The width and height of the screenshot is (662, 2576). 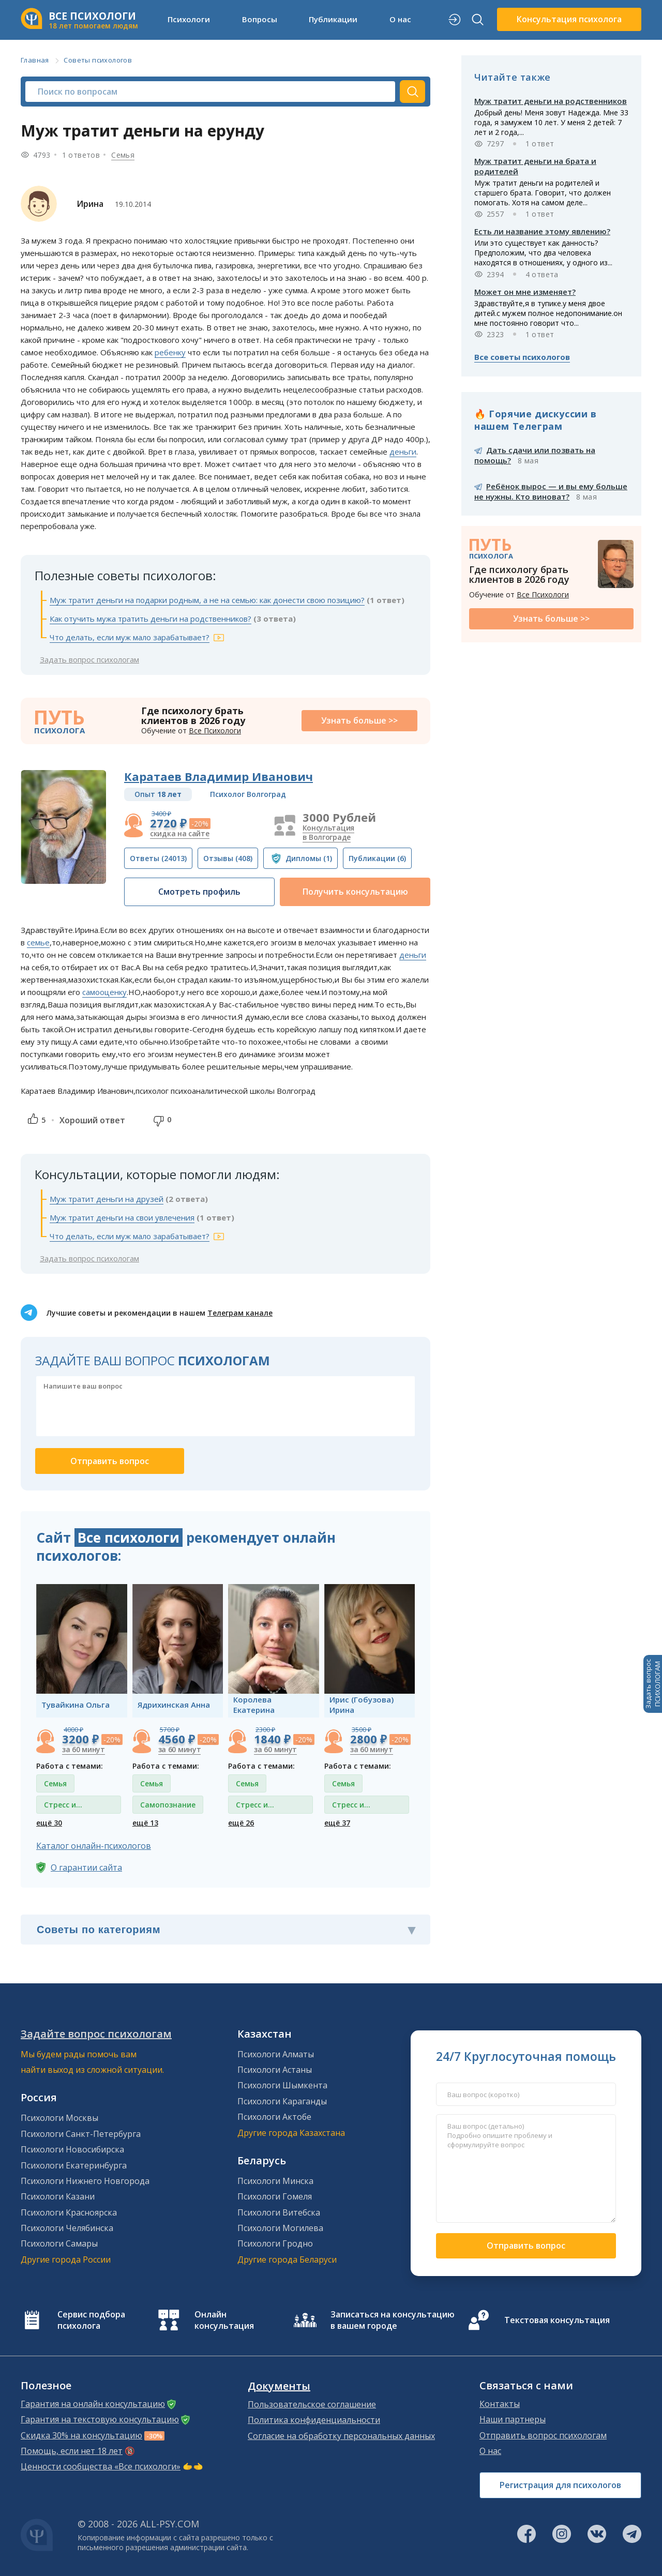 I want to click on Психологи Санкт-Петербурга, so click(x=81, y=2134).